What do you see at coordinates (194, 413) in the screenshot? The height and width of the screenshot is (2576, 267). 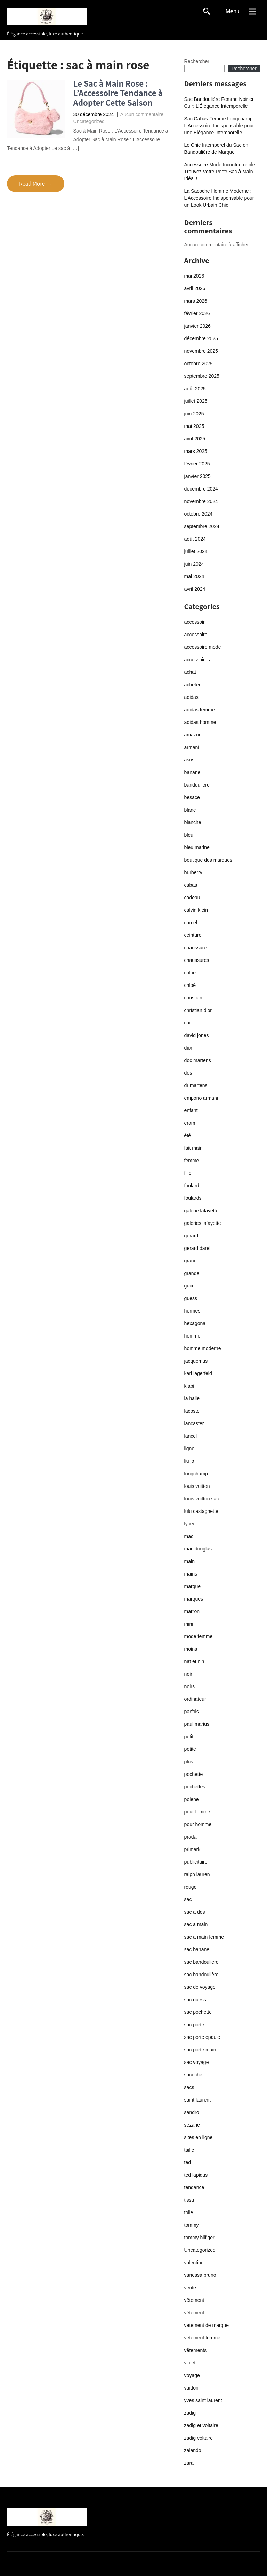 I see `juin 2025` at bounding box center [194, 413].